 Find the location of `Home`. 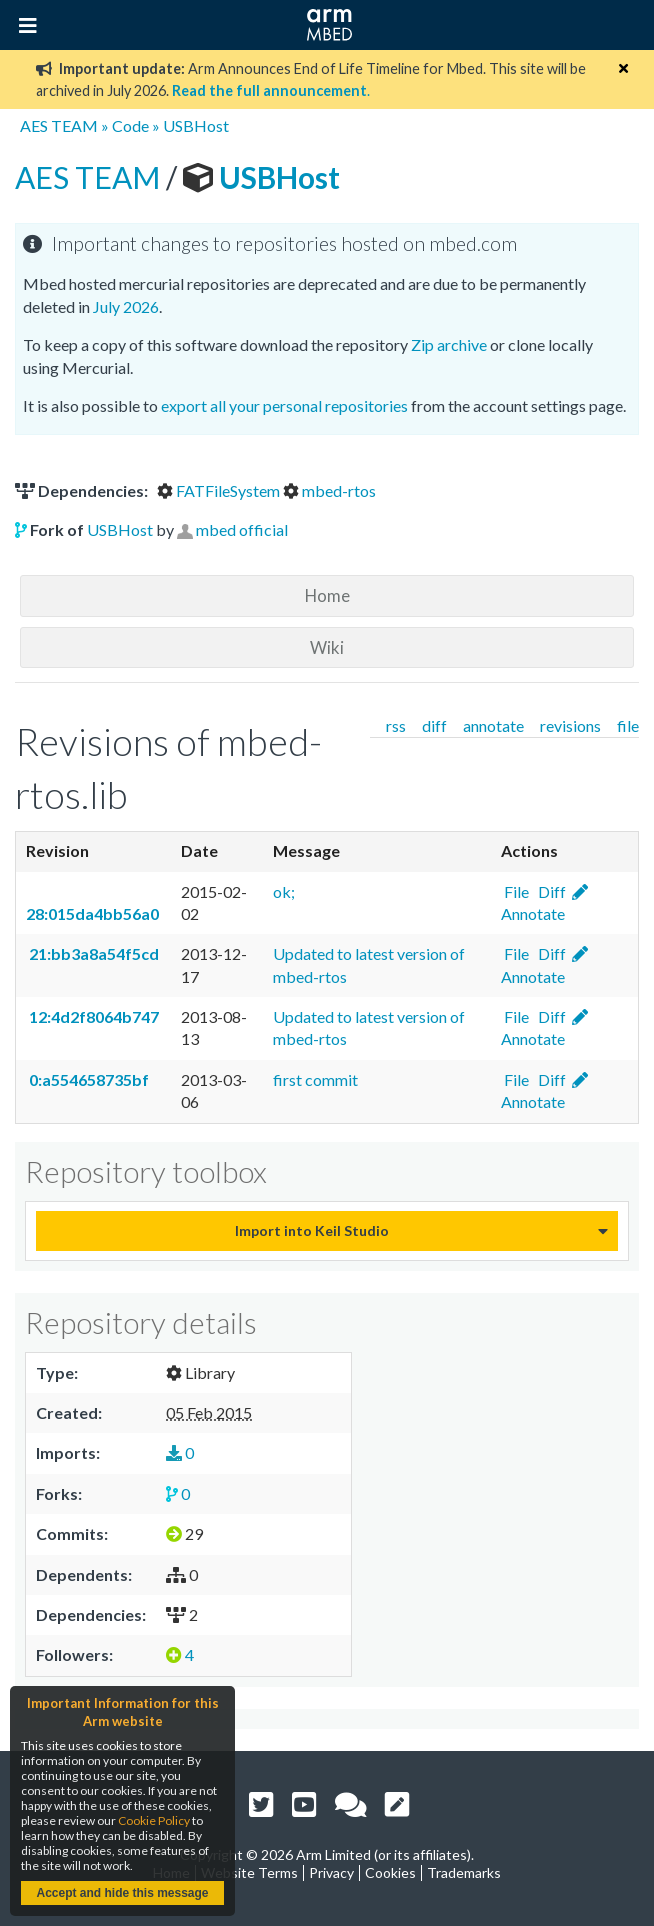

Home is located at coordinates (327, 595).